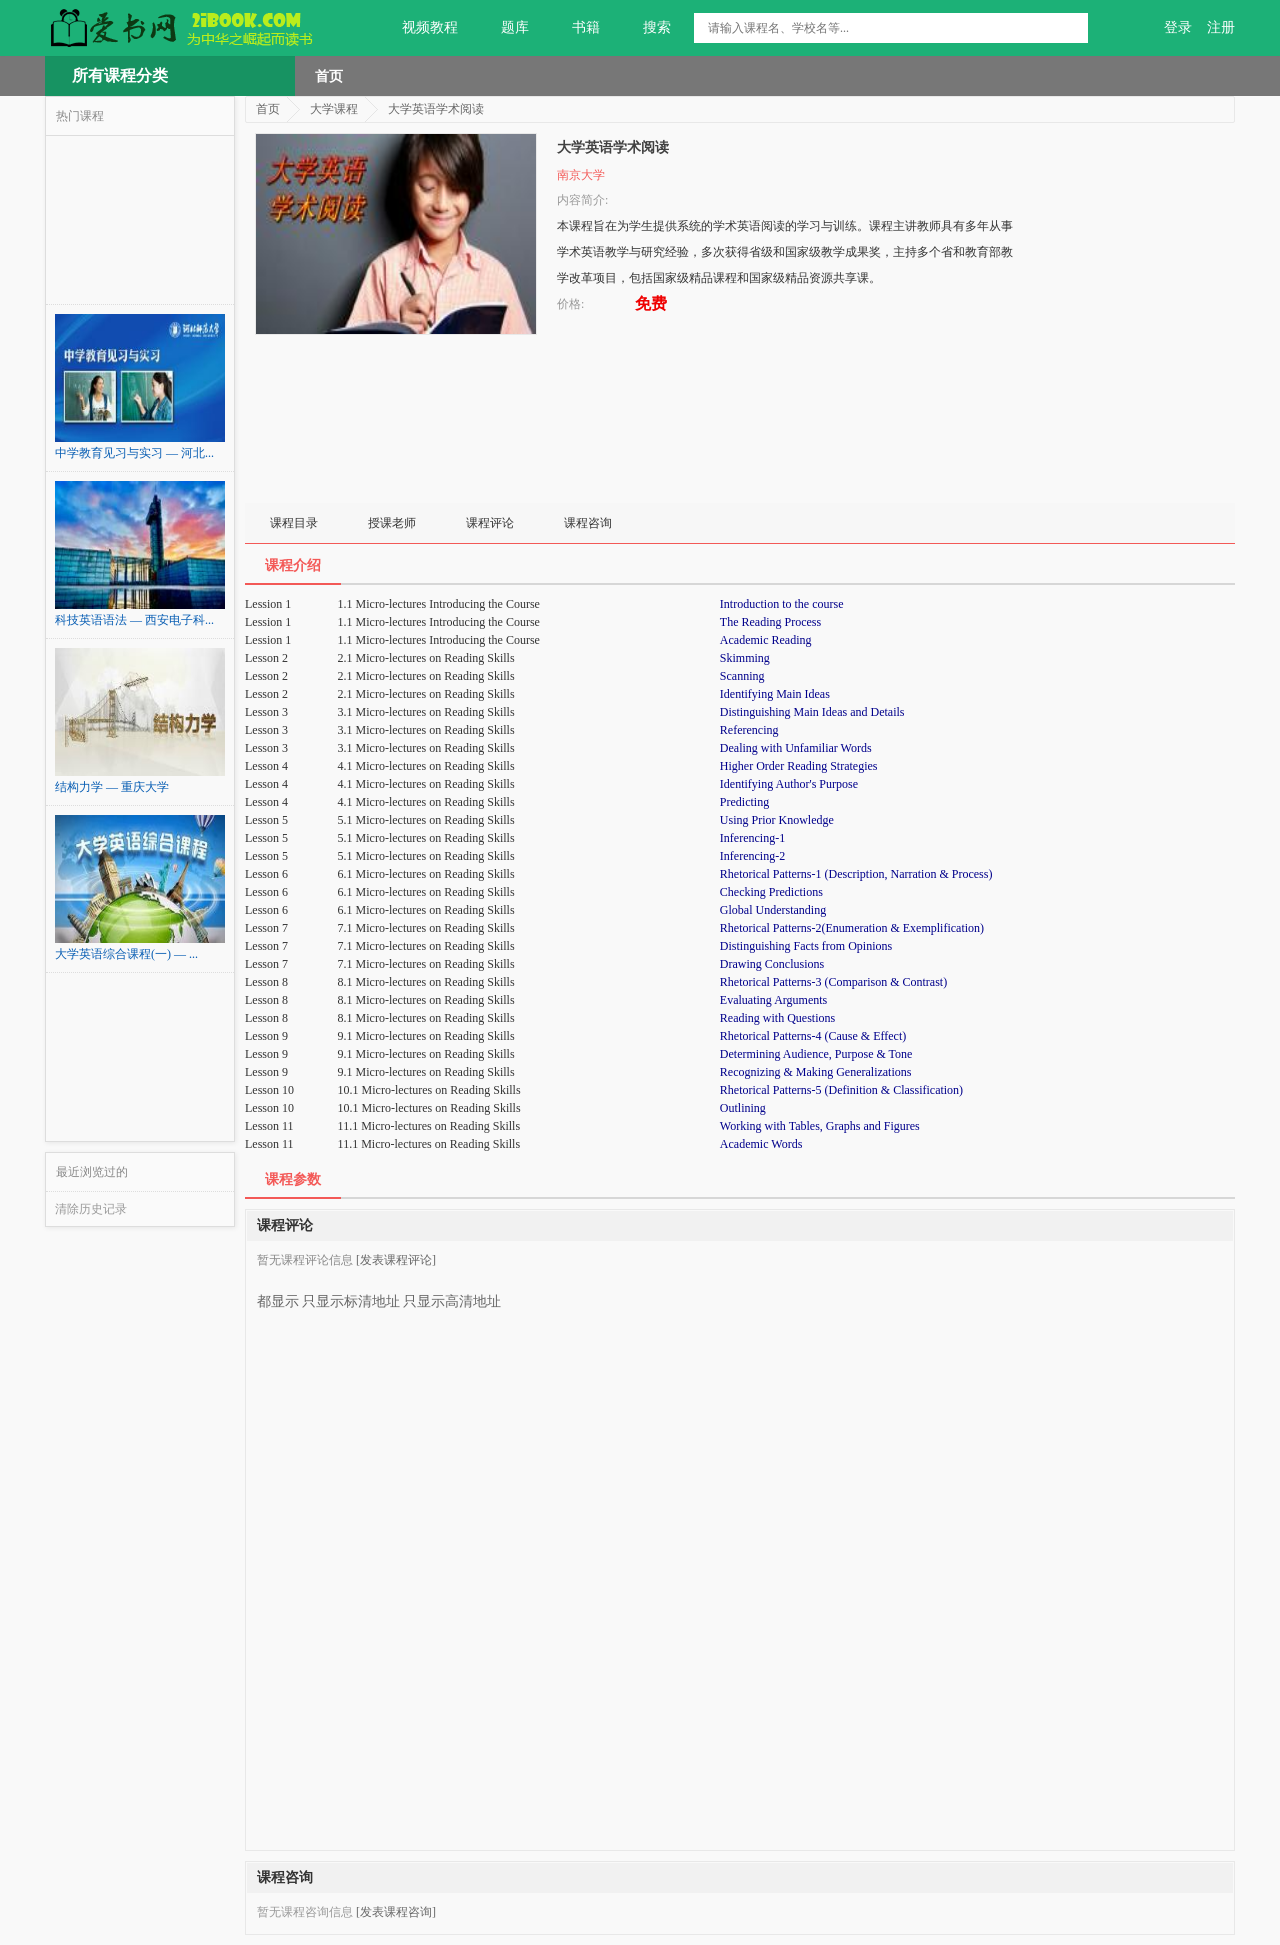  I want to click on Predicting, so click(744, 802).